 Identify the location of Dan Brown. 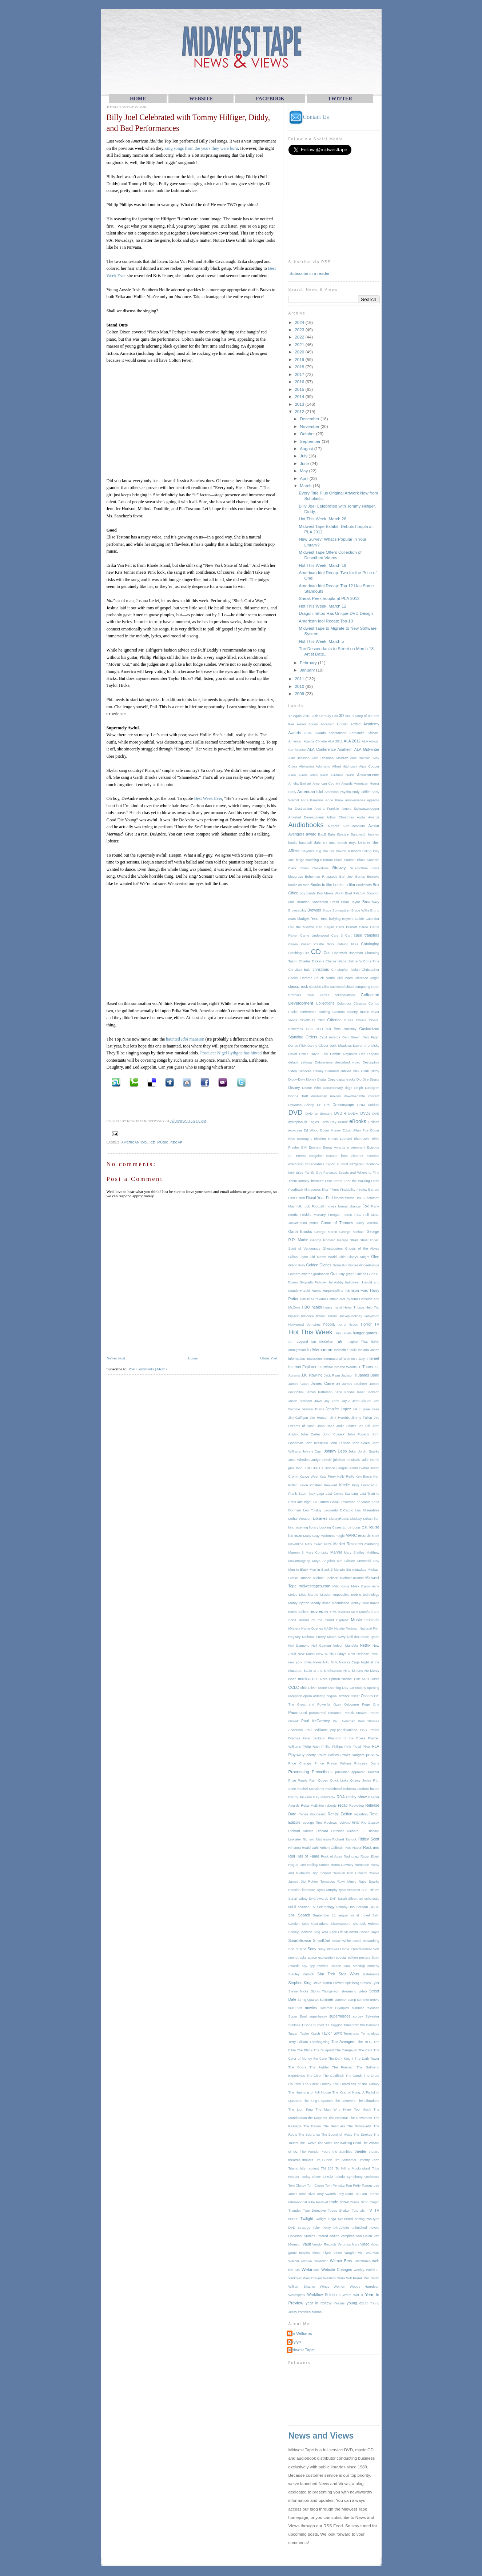
(351, 1037).